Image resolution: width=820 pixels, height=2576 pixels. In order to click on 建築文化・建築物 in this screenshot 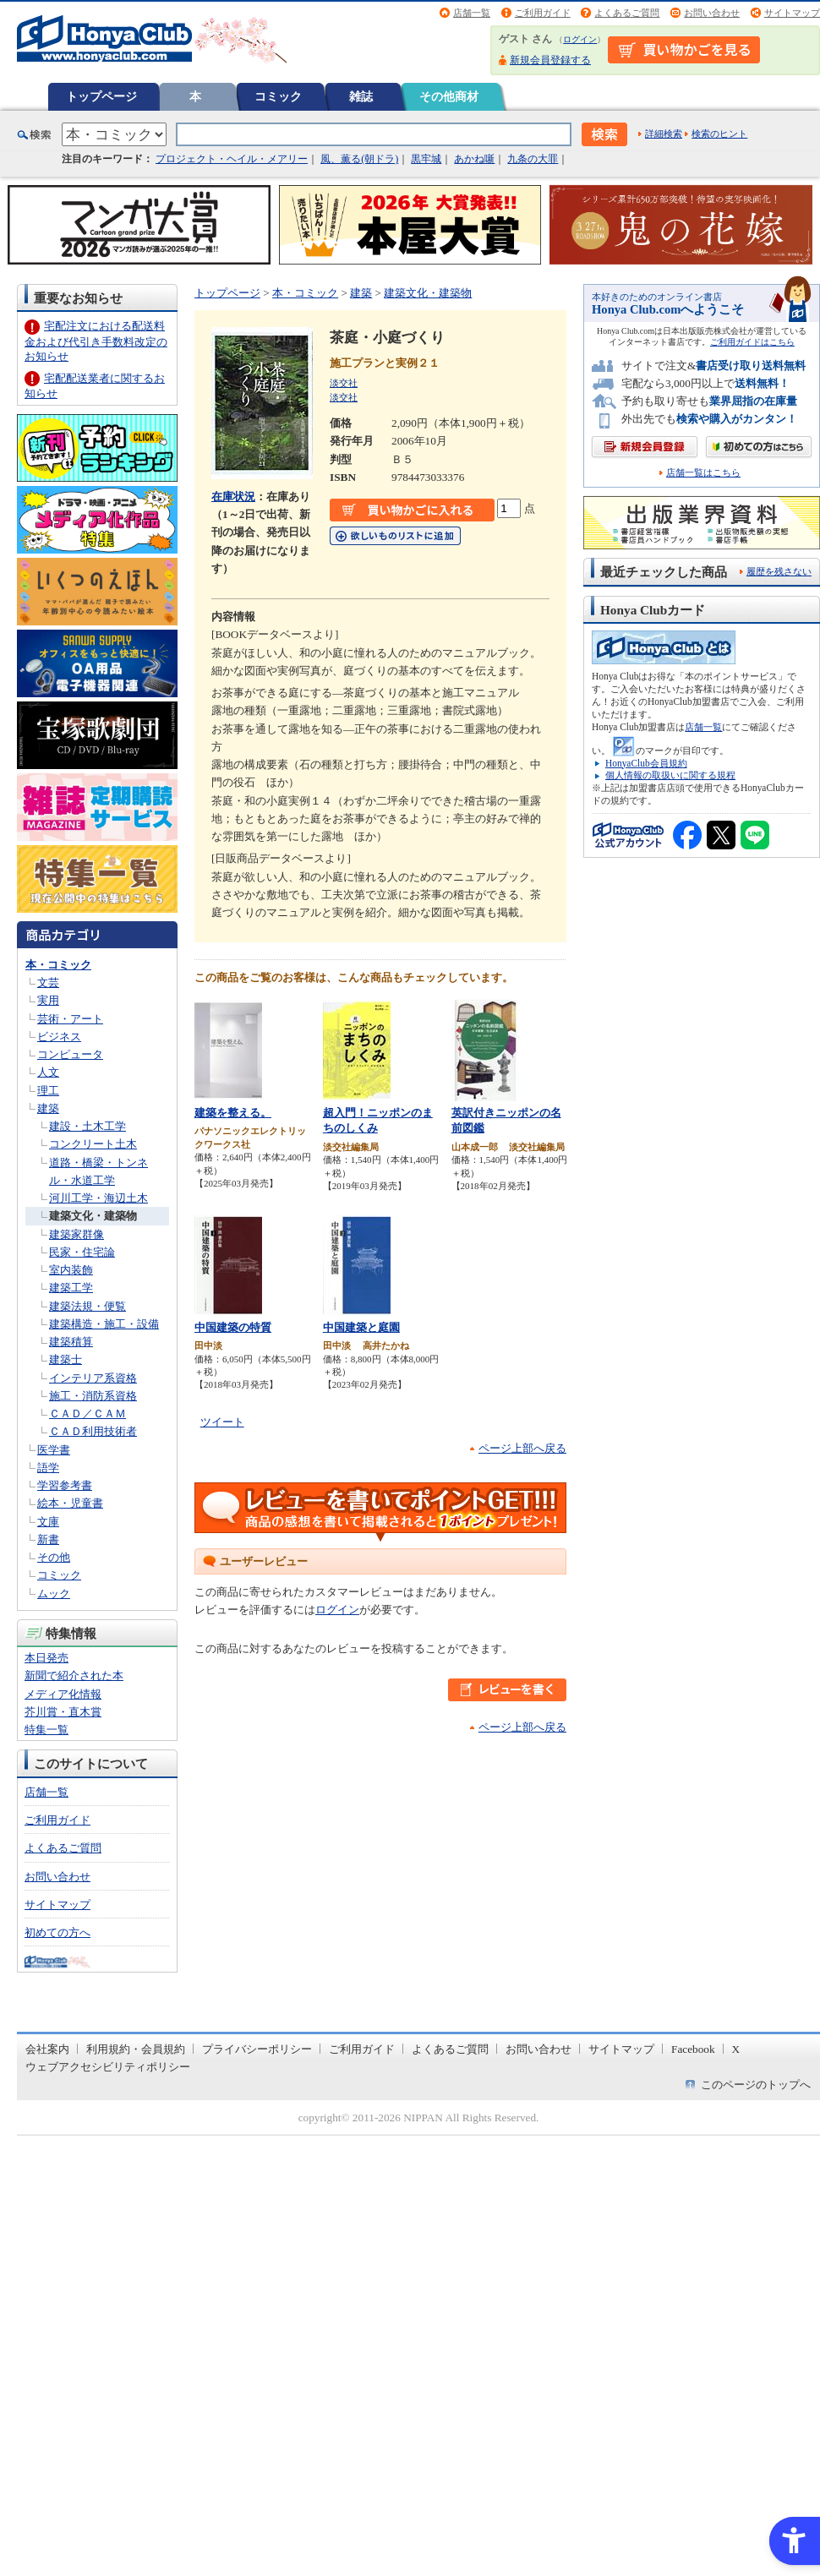, I will do `click(93, 1215)`.